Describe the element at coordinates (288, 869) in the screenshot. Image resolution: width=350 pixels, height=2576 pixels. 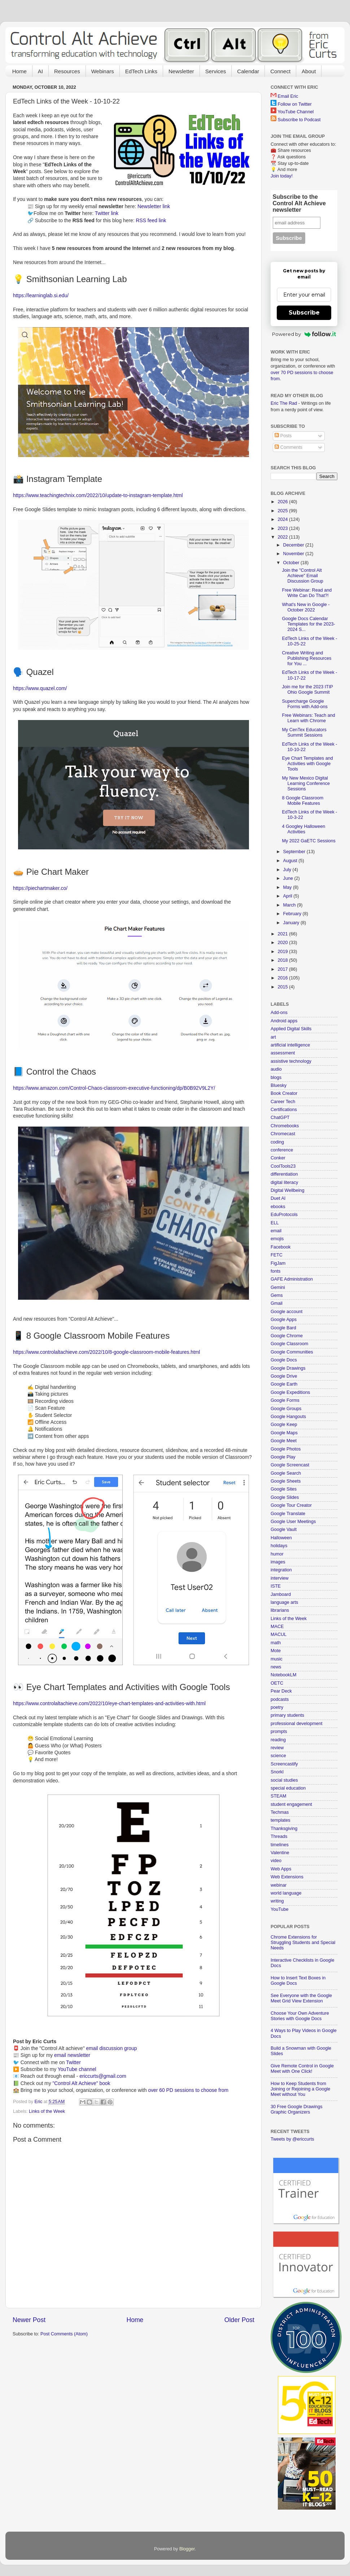
I see `July` at that location.